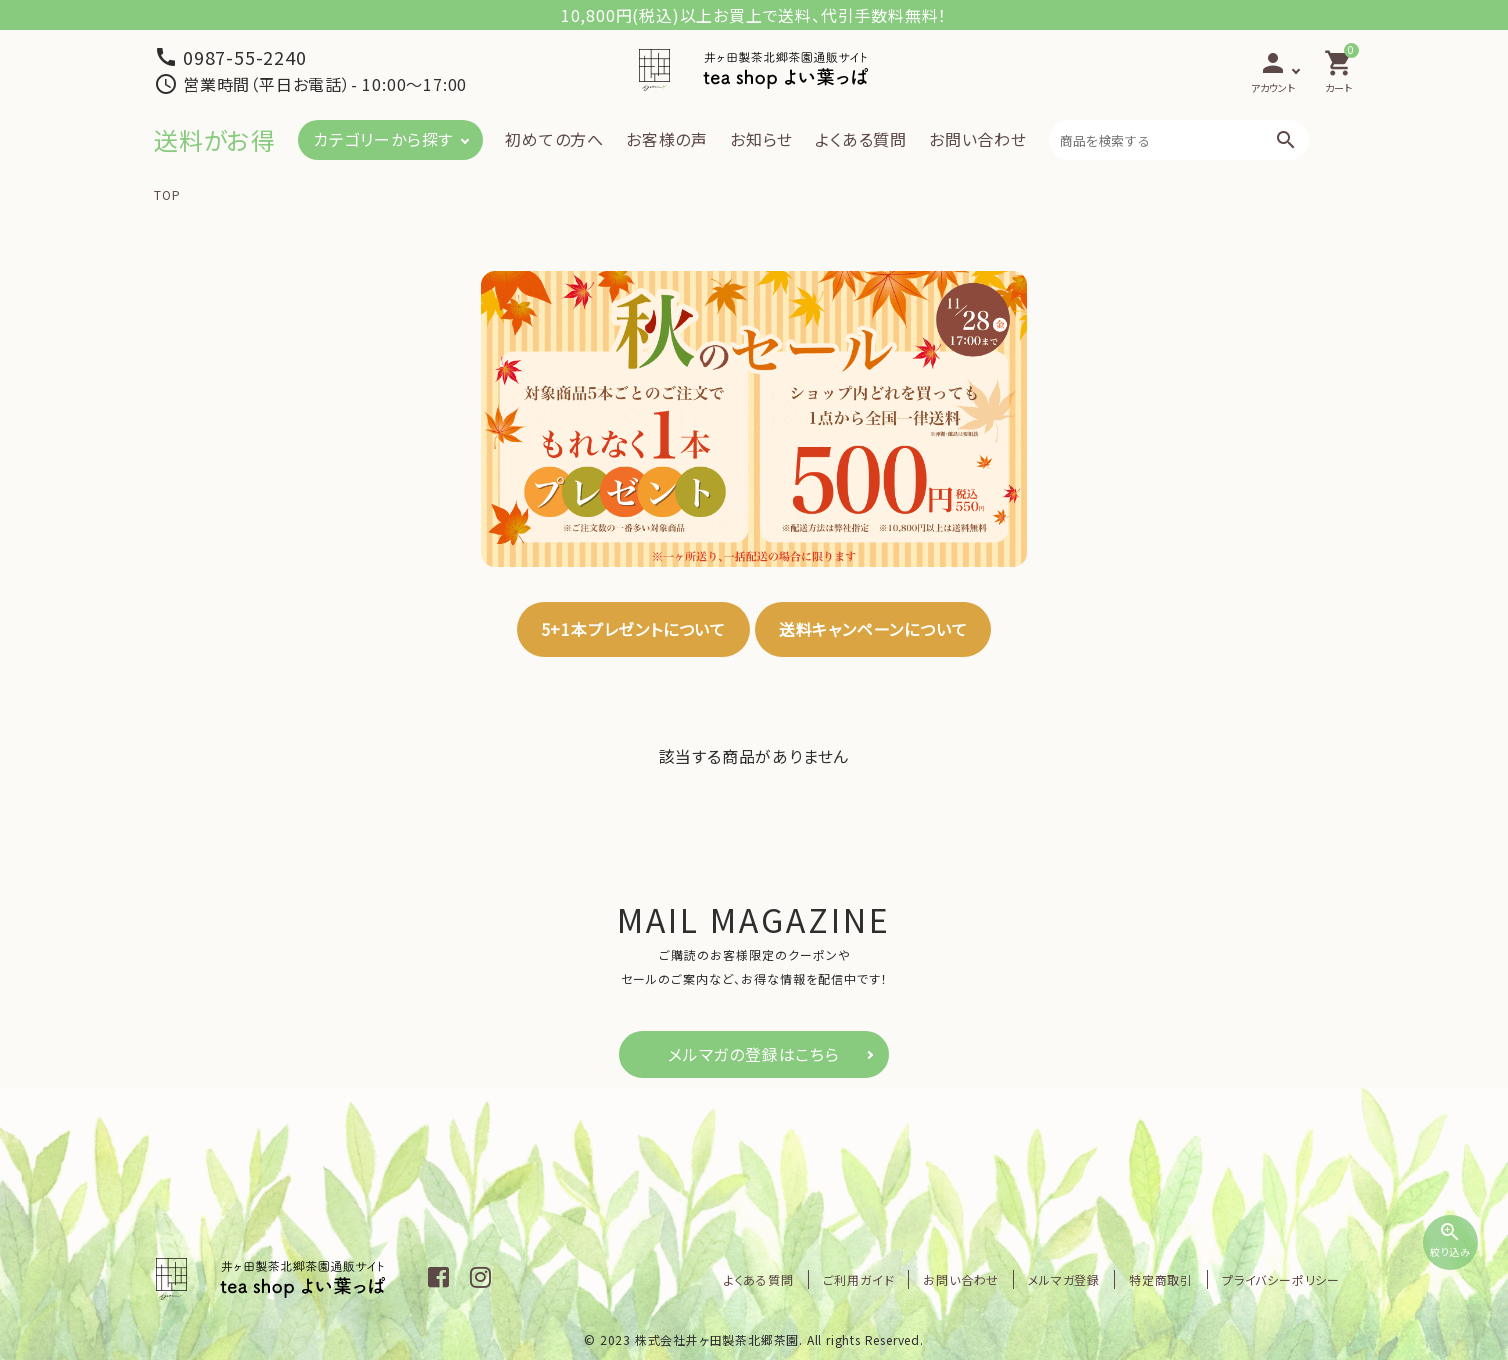 This screenshot has height=1360, width=1508. Describe the element at coordinates (167, 194) in the screenshot. I see `TOP` at that location.